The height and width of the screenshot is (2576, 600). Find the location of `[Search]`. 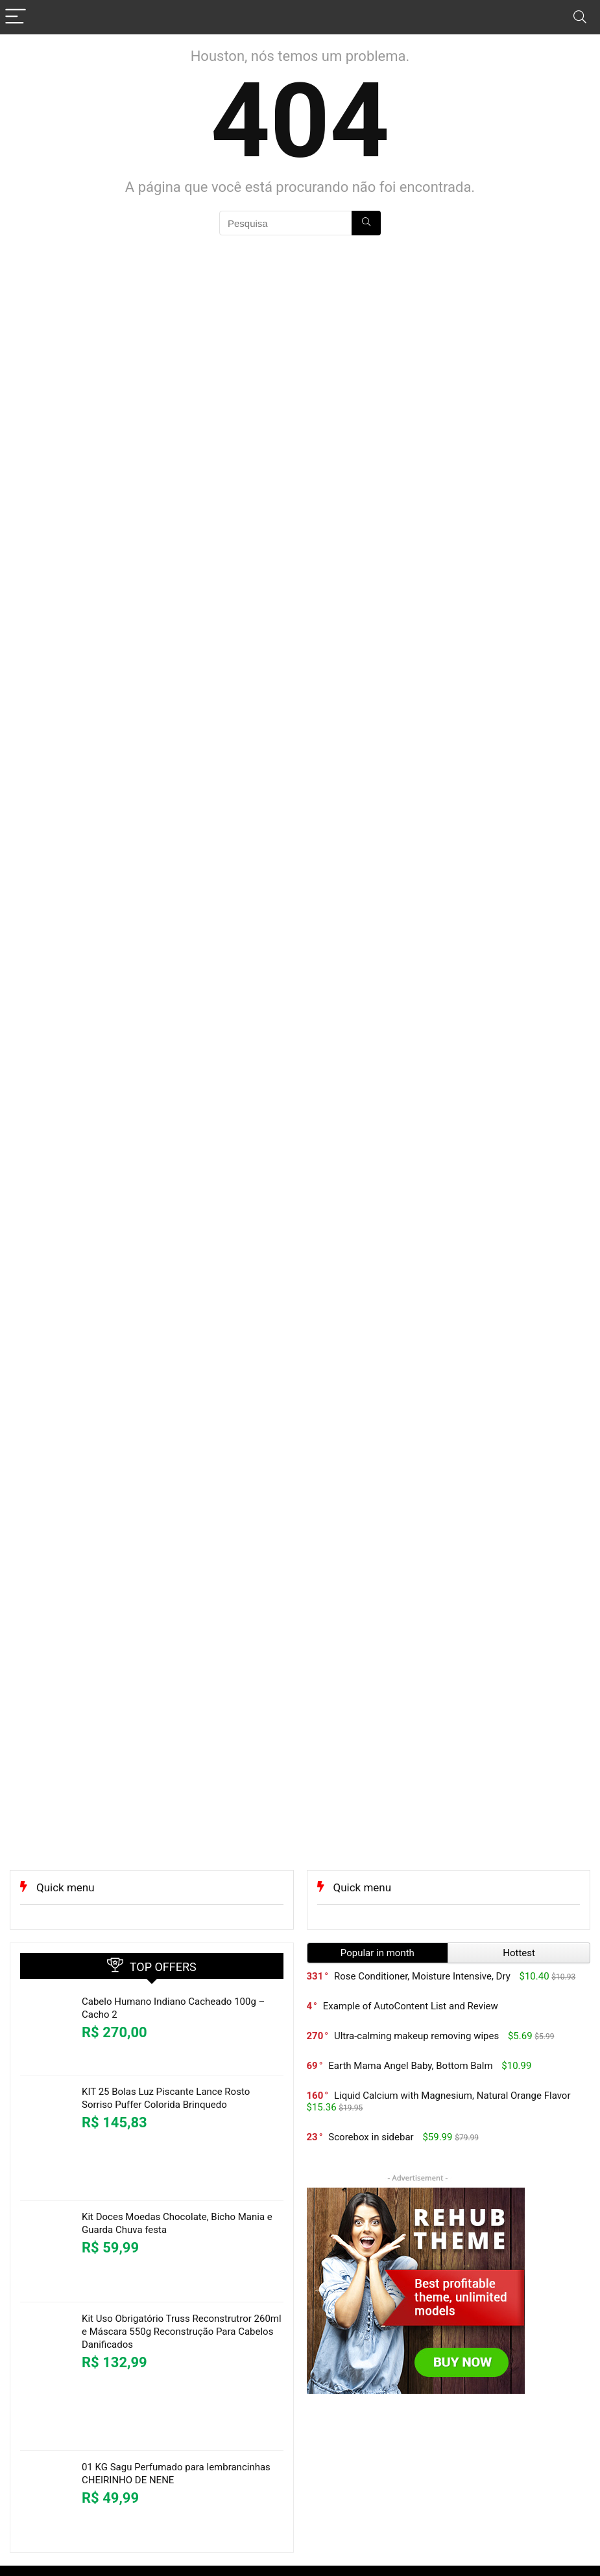

[Search] is located at coordinates (579, 17).